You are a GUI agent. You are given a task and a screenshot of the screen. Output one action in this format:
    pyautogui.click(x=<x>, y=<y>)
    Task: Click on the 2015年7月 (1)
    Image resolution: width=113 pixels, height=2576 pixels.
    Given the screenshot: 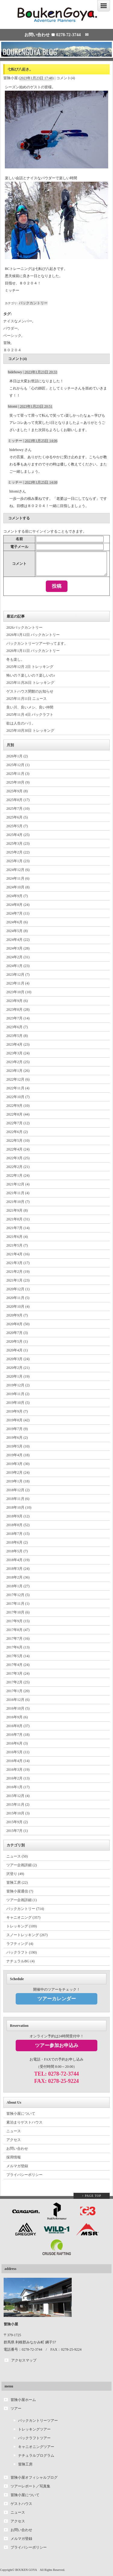 What is the action you would take?
    pyautogui.click(x=17, y=1831)
    